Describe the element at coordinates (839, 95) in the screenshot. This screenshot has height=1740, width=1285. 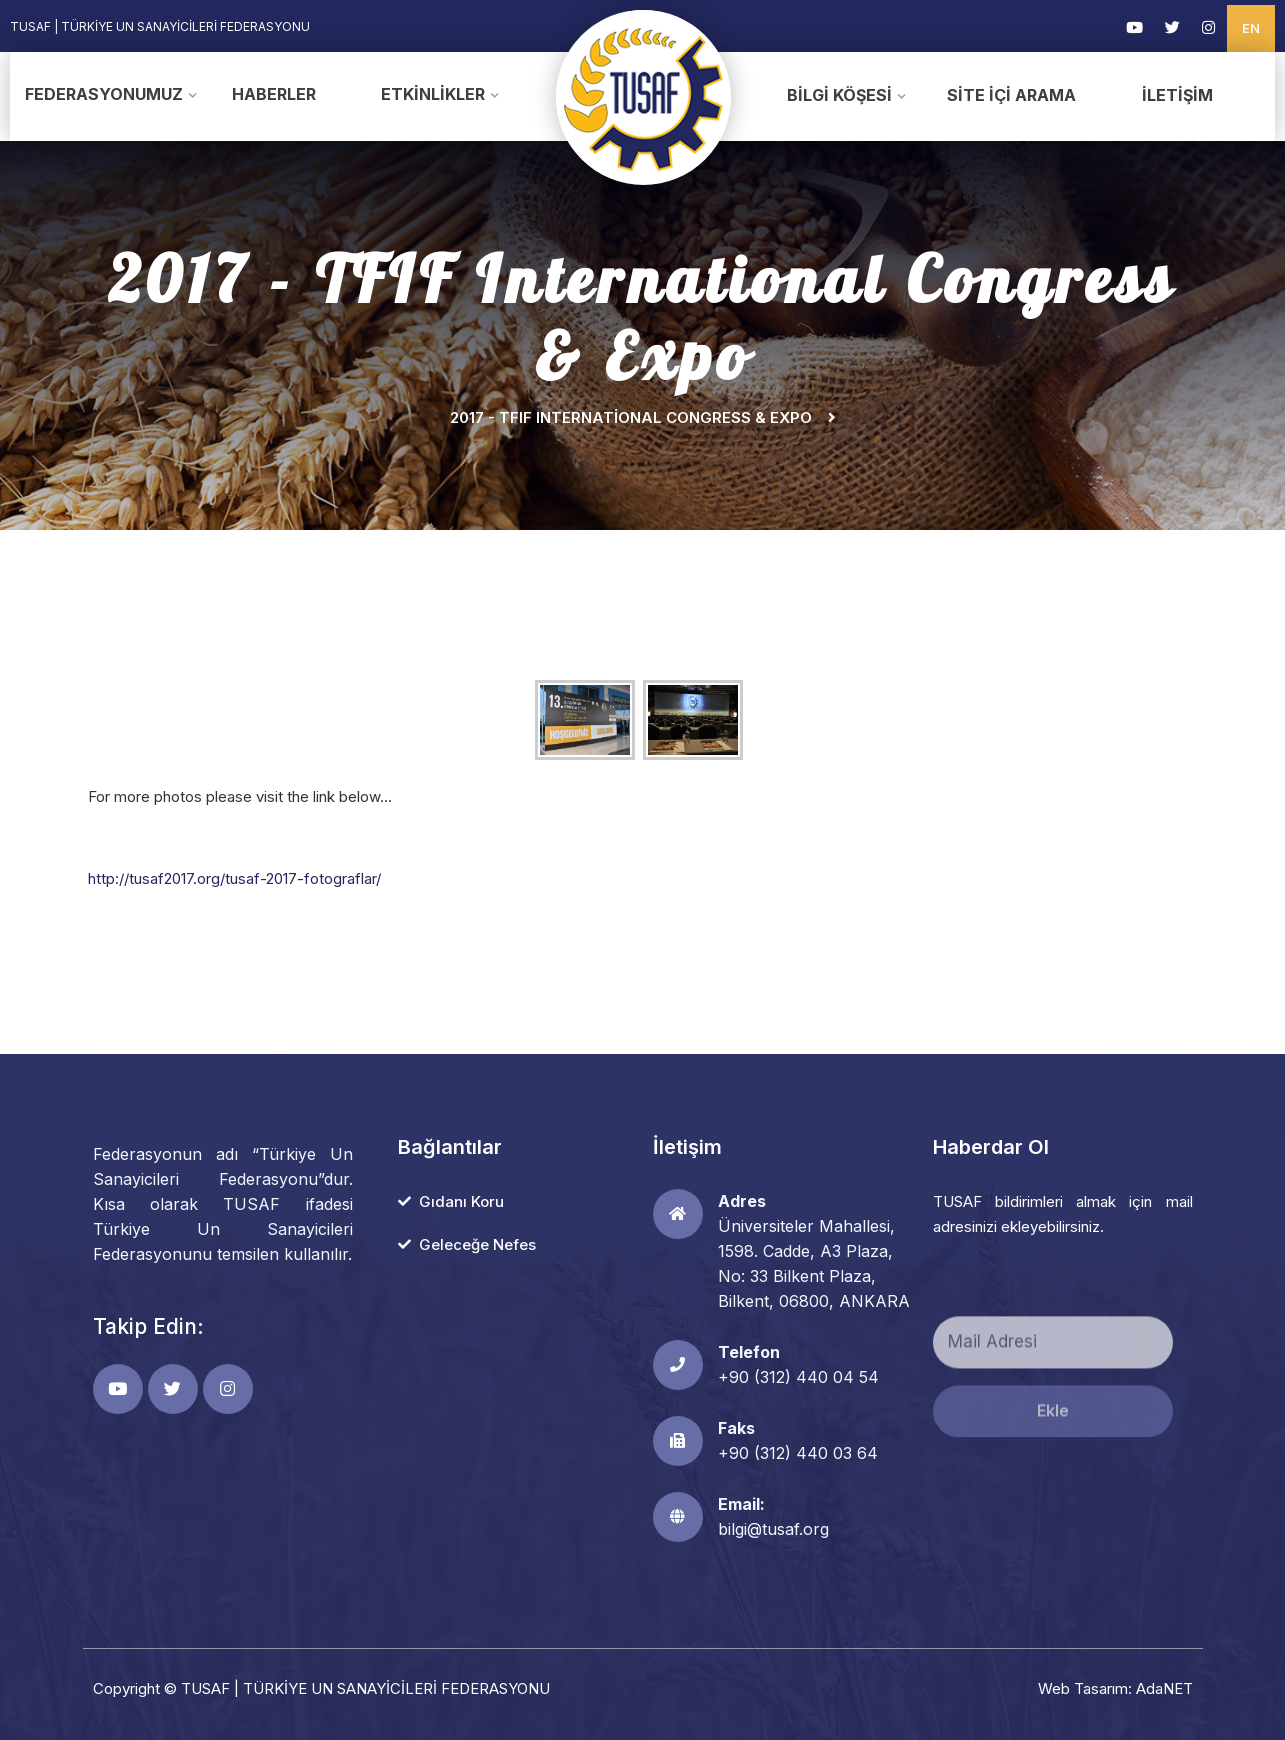
I see `Bilgi Köşesi` at that location.